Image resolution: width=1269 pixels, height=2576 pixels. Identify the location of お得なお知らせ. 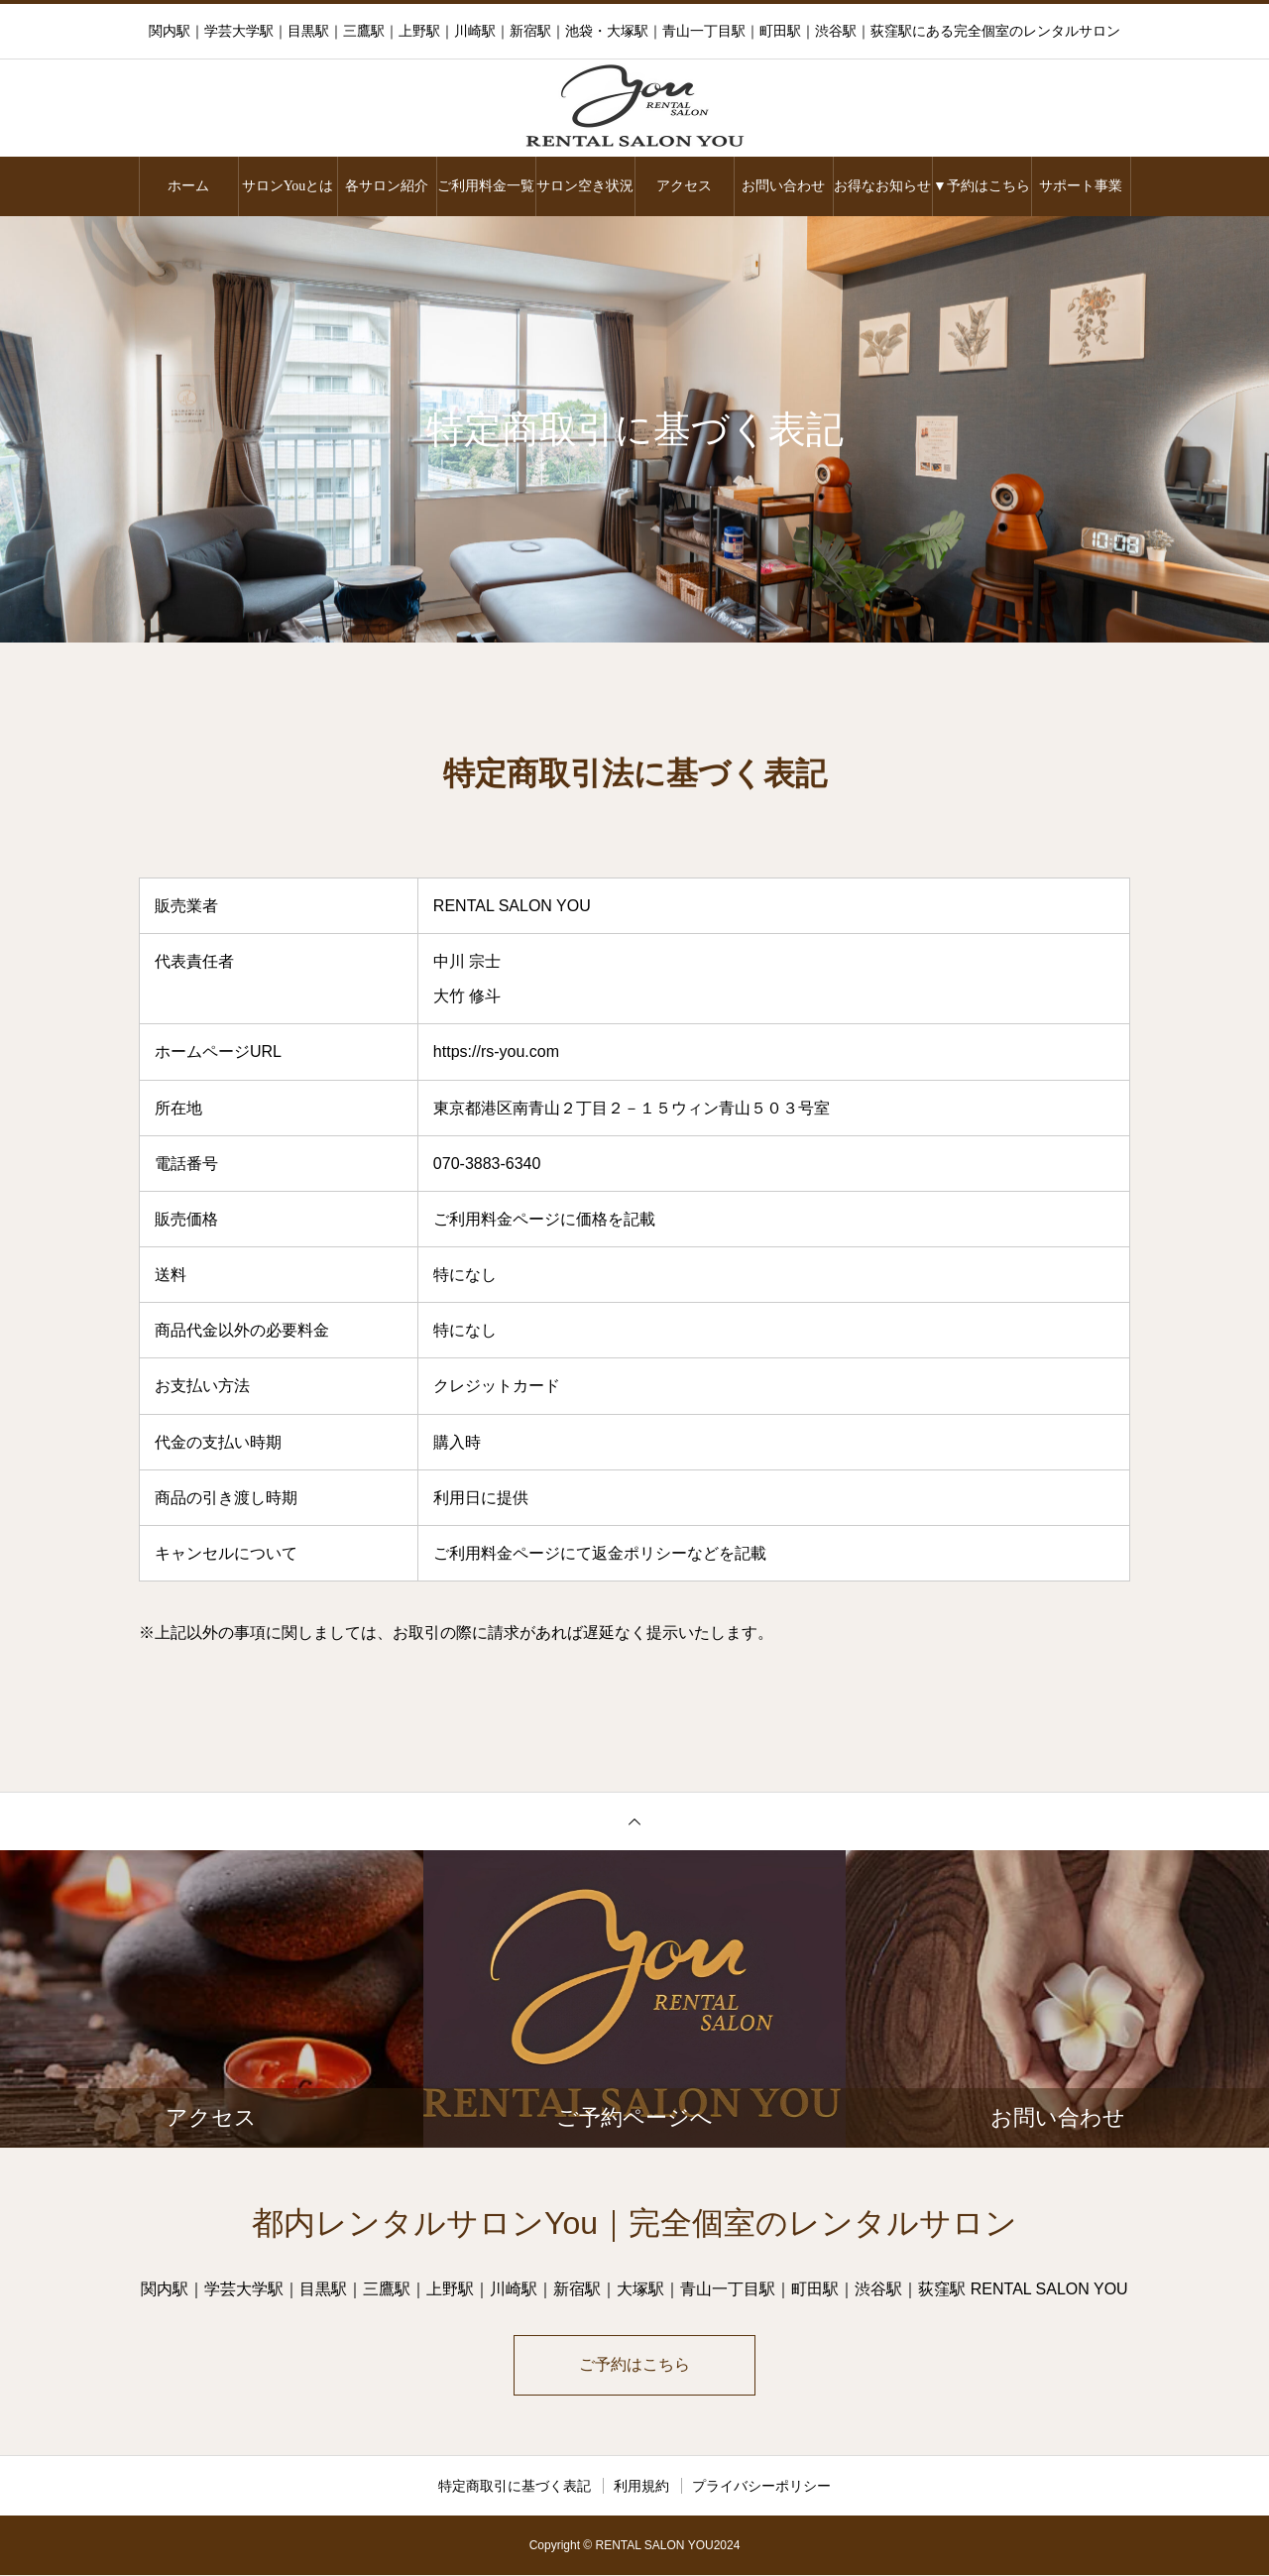
(882, 185).